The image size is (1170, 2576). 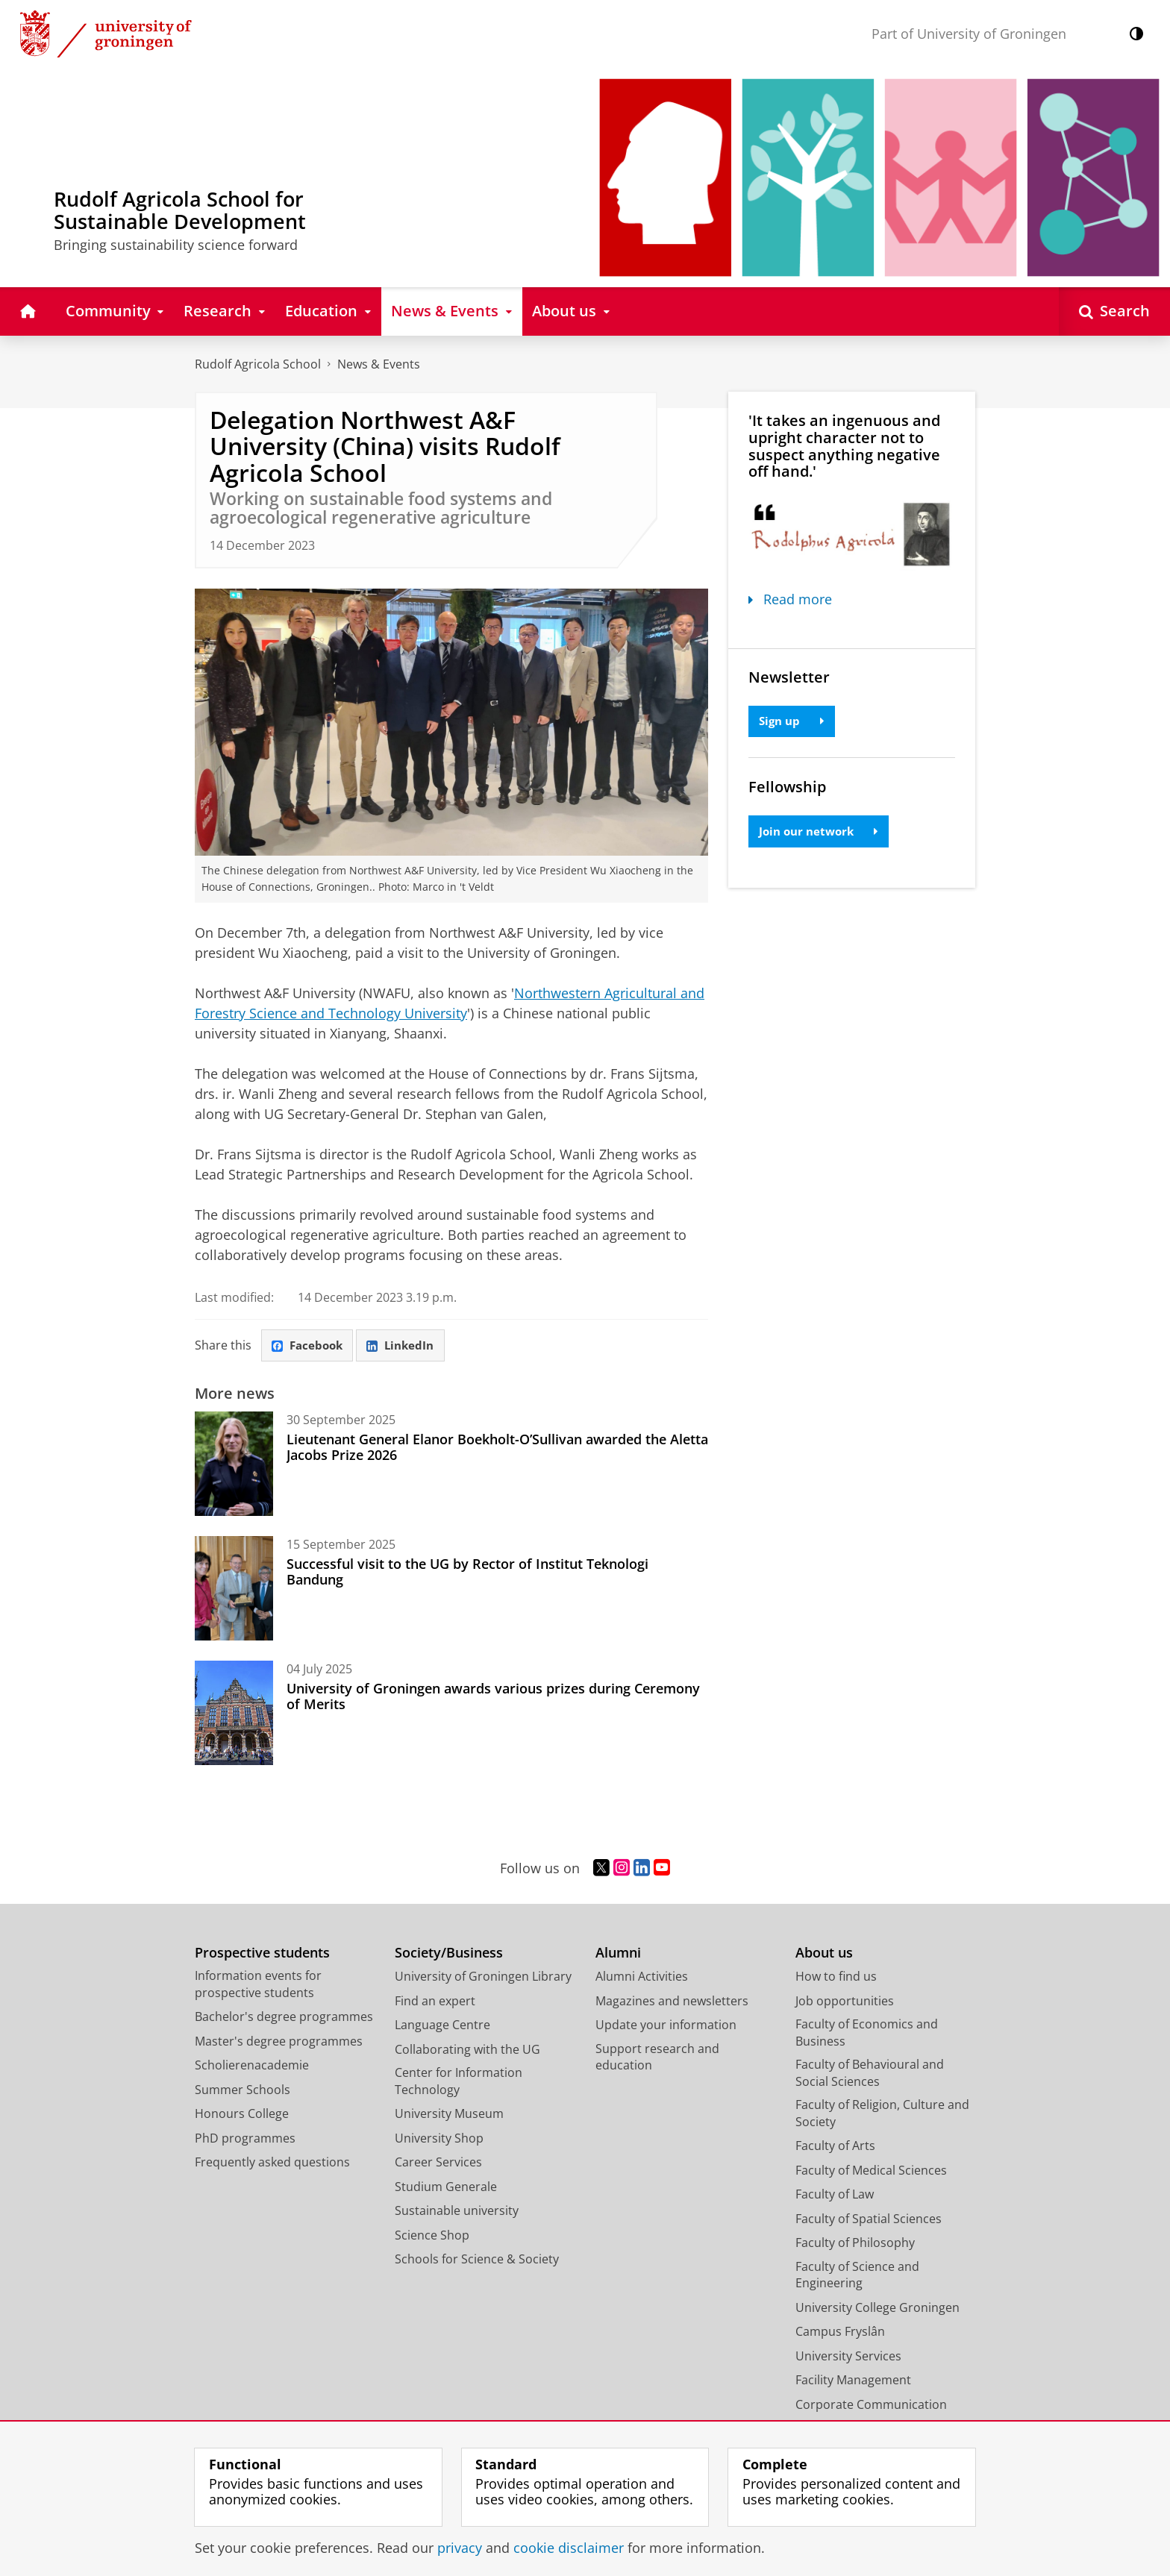 I want to click on PhD programmes, so click(x=245, y=2139).